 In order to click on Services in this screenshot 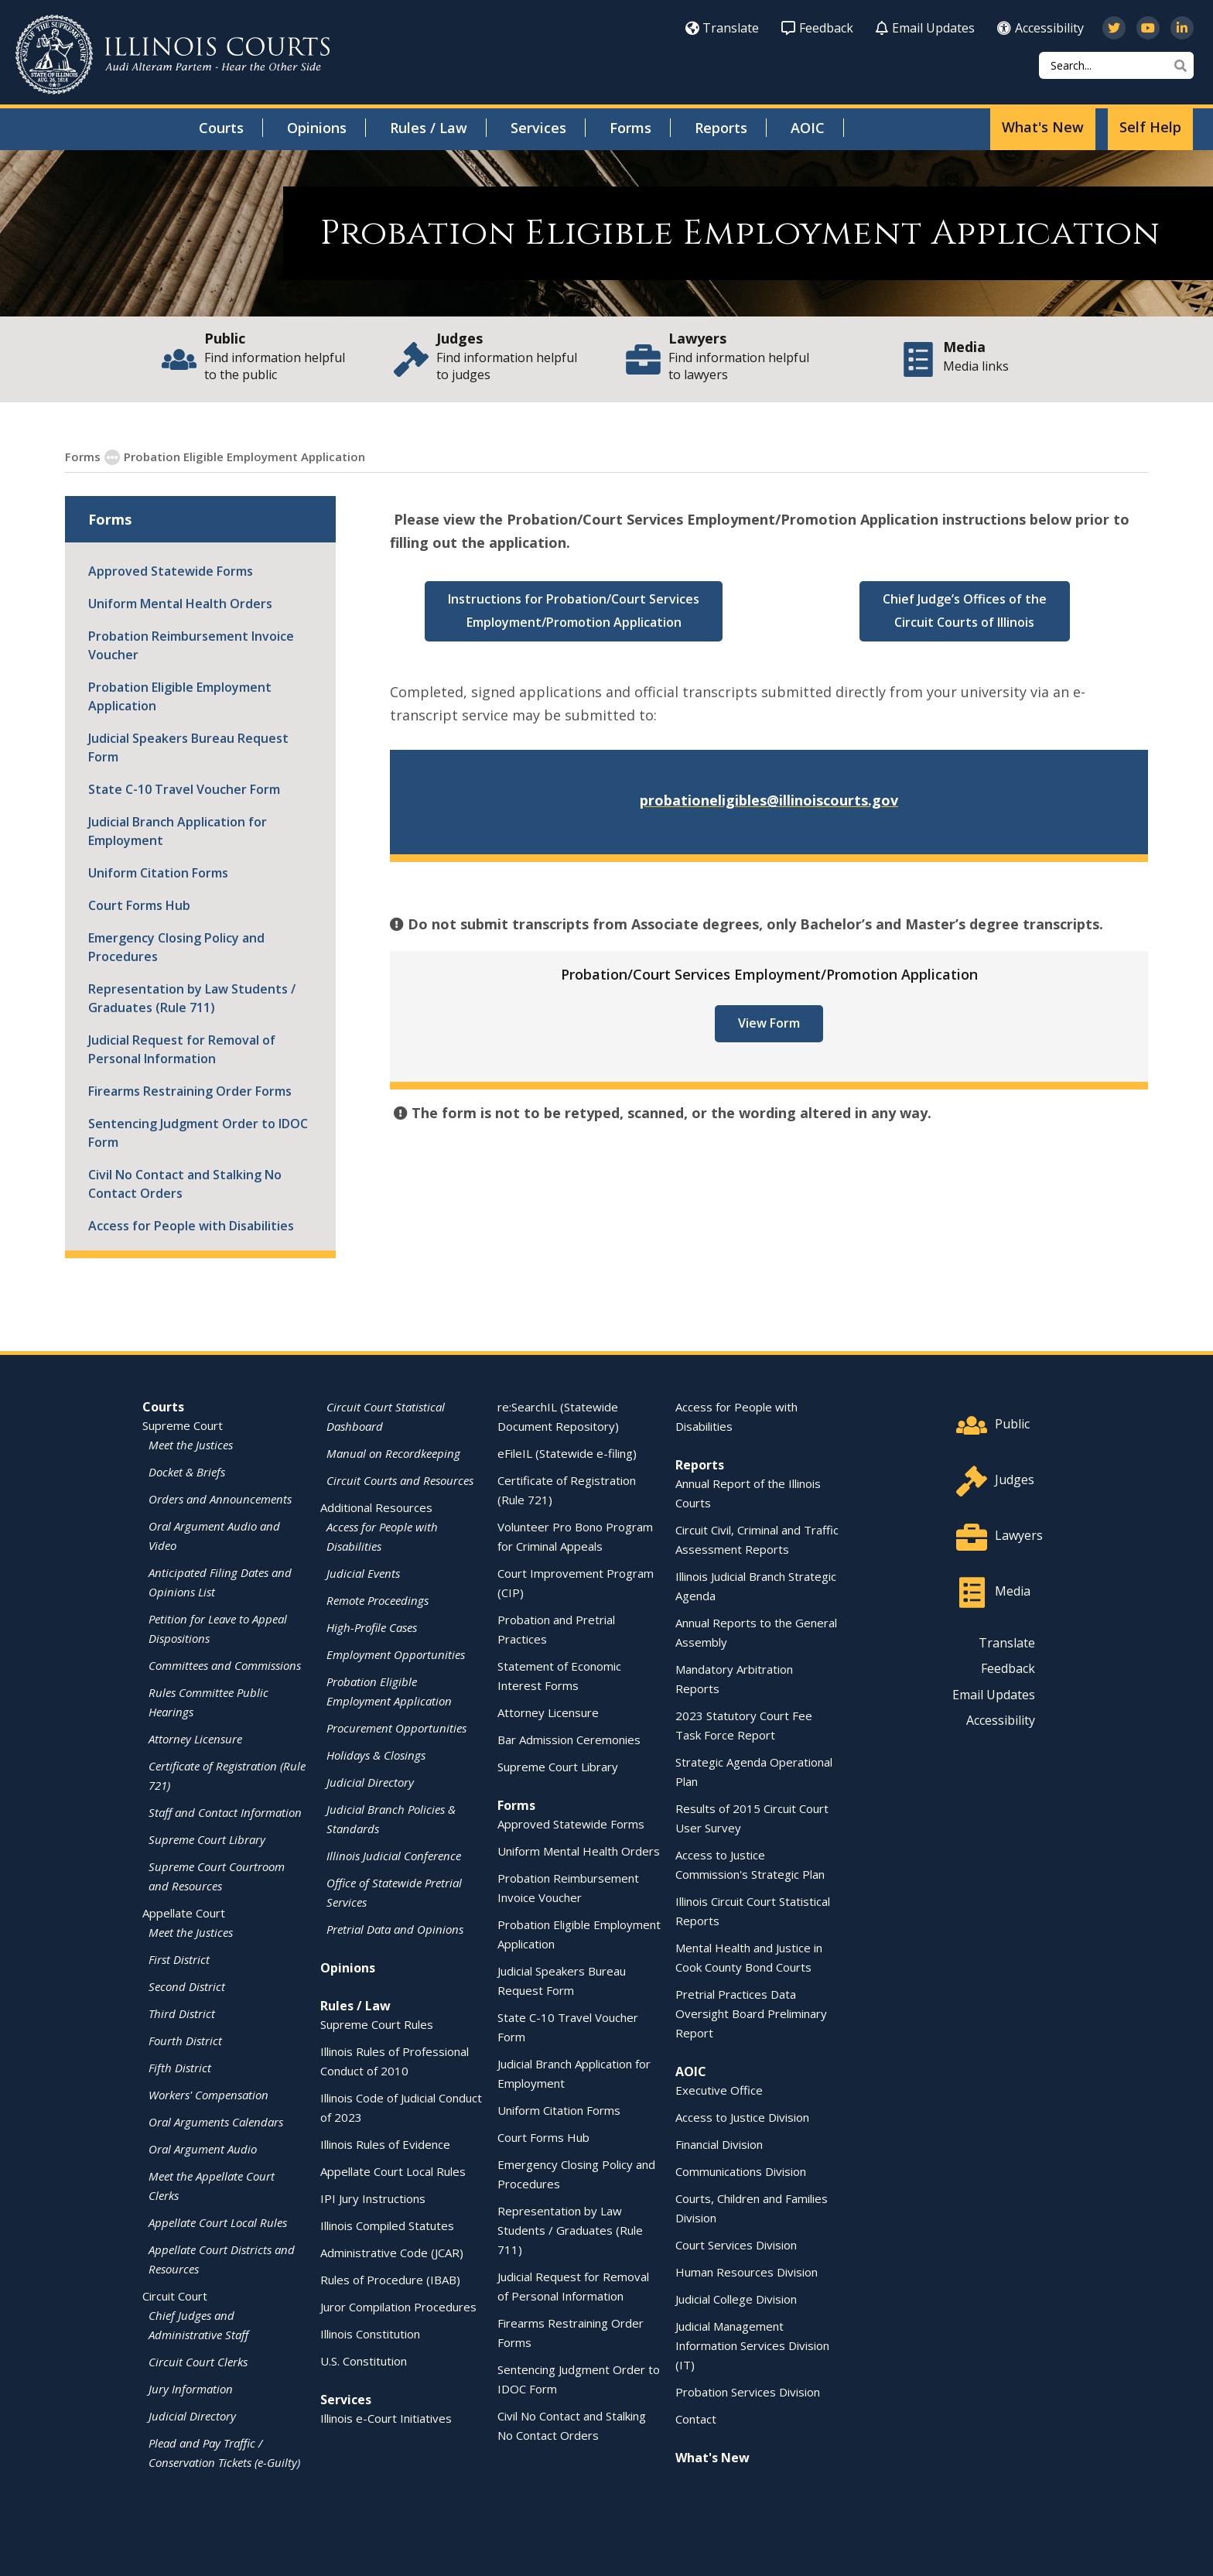, I will do `click(538, 127)`.